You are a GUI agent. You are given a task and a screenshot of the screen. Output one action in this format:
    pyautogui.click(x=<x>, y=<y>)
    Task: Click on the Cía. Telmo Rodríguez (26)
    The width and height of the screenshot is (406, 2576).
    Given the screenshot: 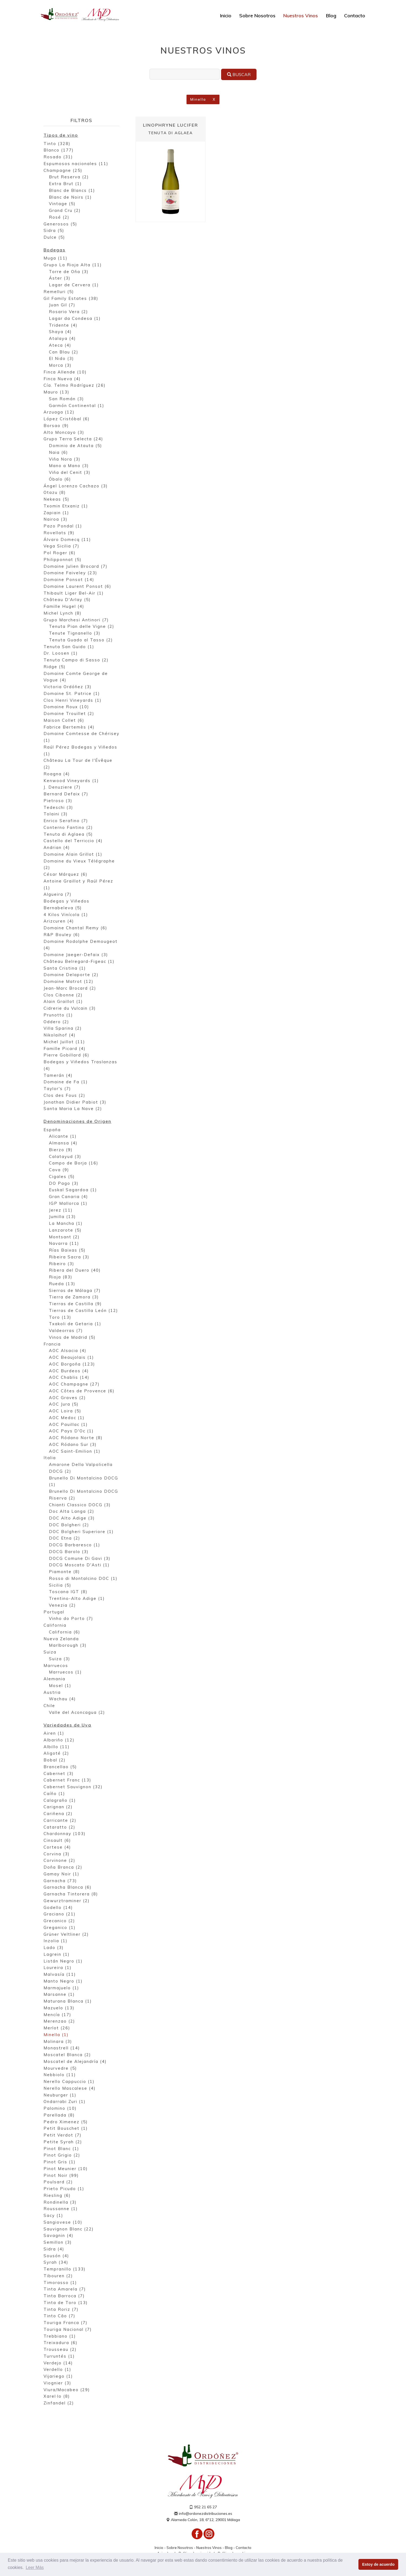 What is the action you would take?
    pyautogui.click(x=75, y=385)
    